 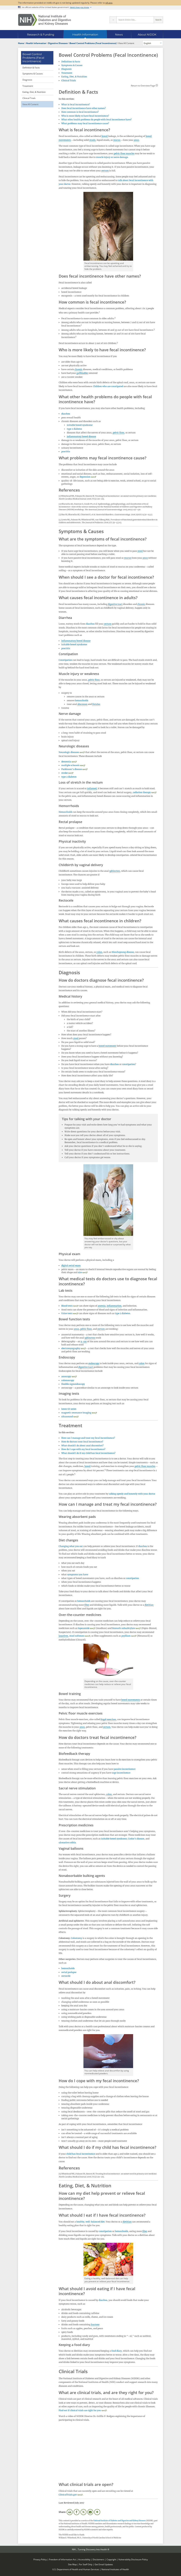 What do you see at coordinates (115, 604) in the screenshot?
I see `digestive tract` at bounding box center [115, 604].